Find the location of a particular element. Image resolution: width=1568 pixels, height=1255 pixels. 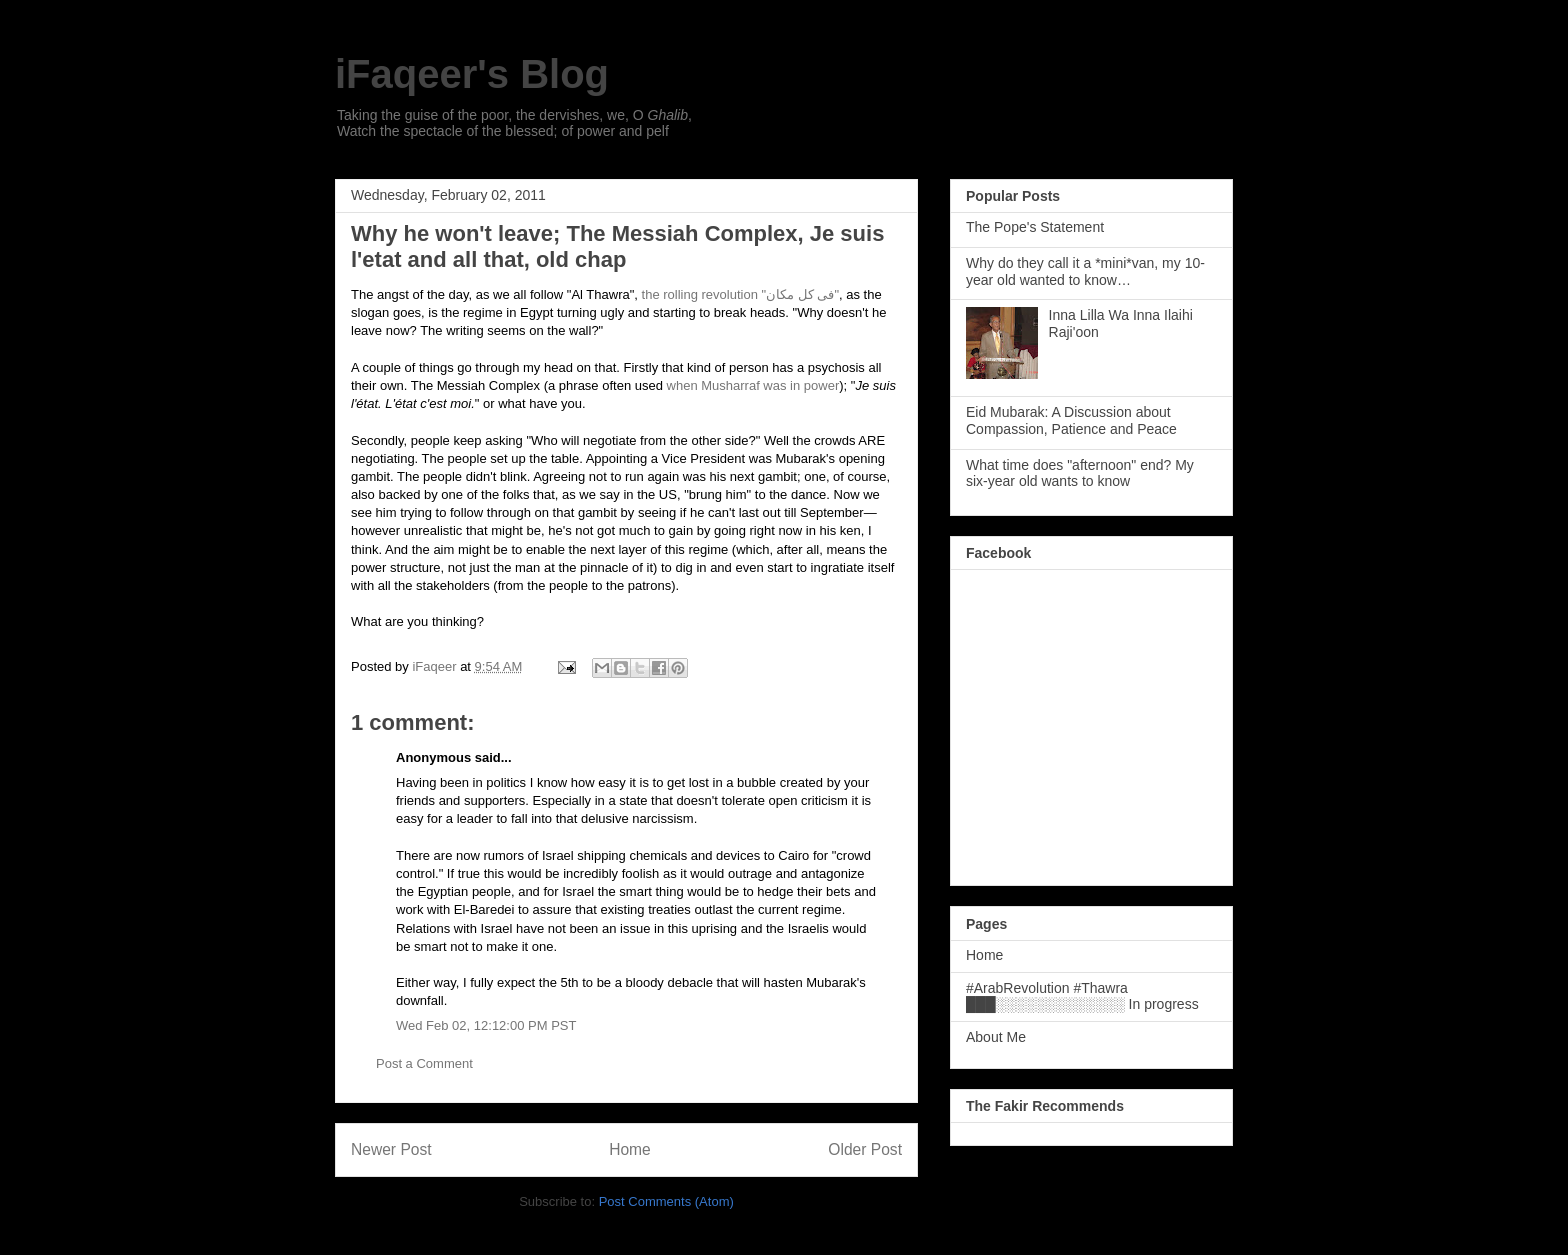

The Pope's Statement is located at coordinates (1035, 227).